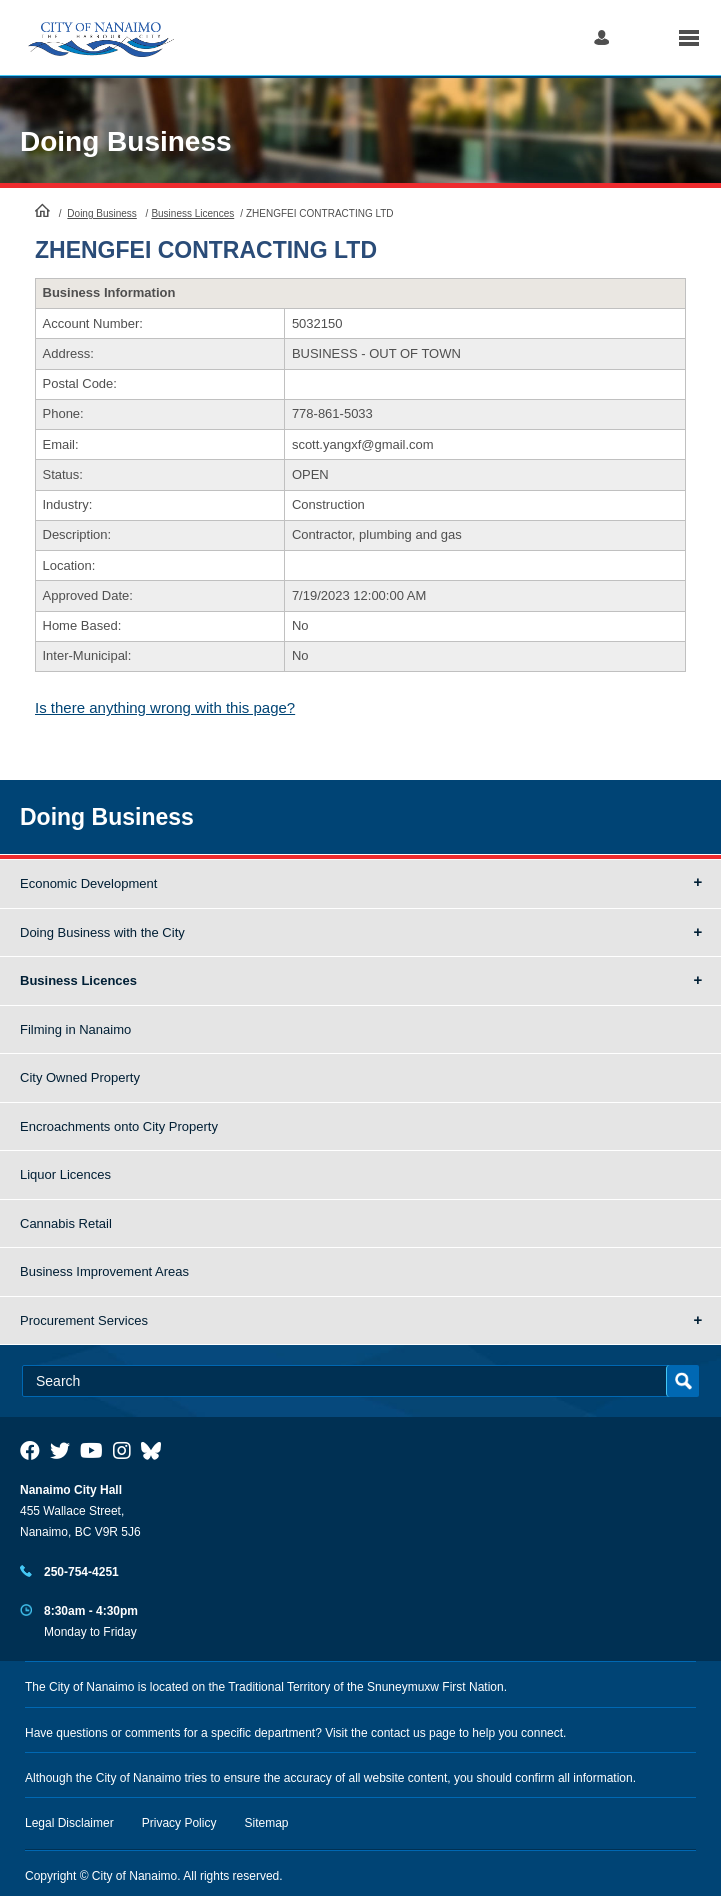 The height and width of the screenshot is (1896, 721). What do you see at coordinates (267, 1823) in the screenshot?
I see `Sitemap` at bounding box center [267, 1823].